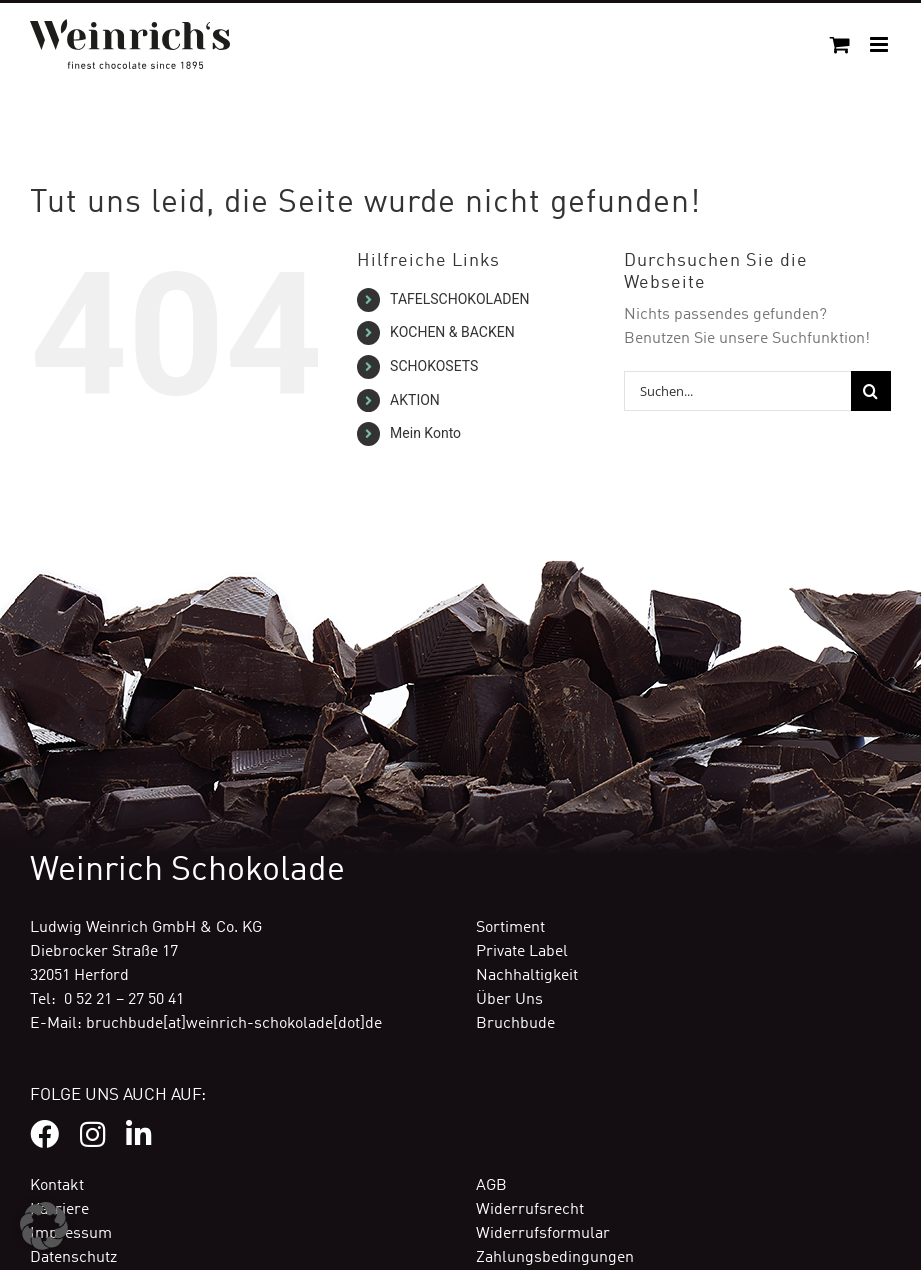 The image size is (921, 1270). What do you see at coordinates (415, 400) in the screenshot?
I see `AKTION` at bounding box center [415, 400].